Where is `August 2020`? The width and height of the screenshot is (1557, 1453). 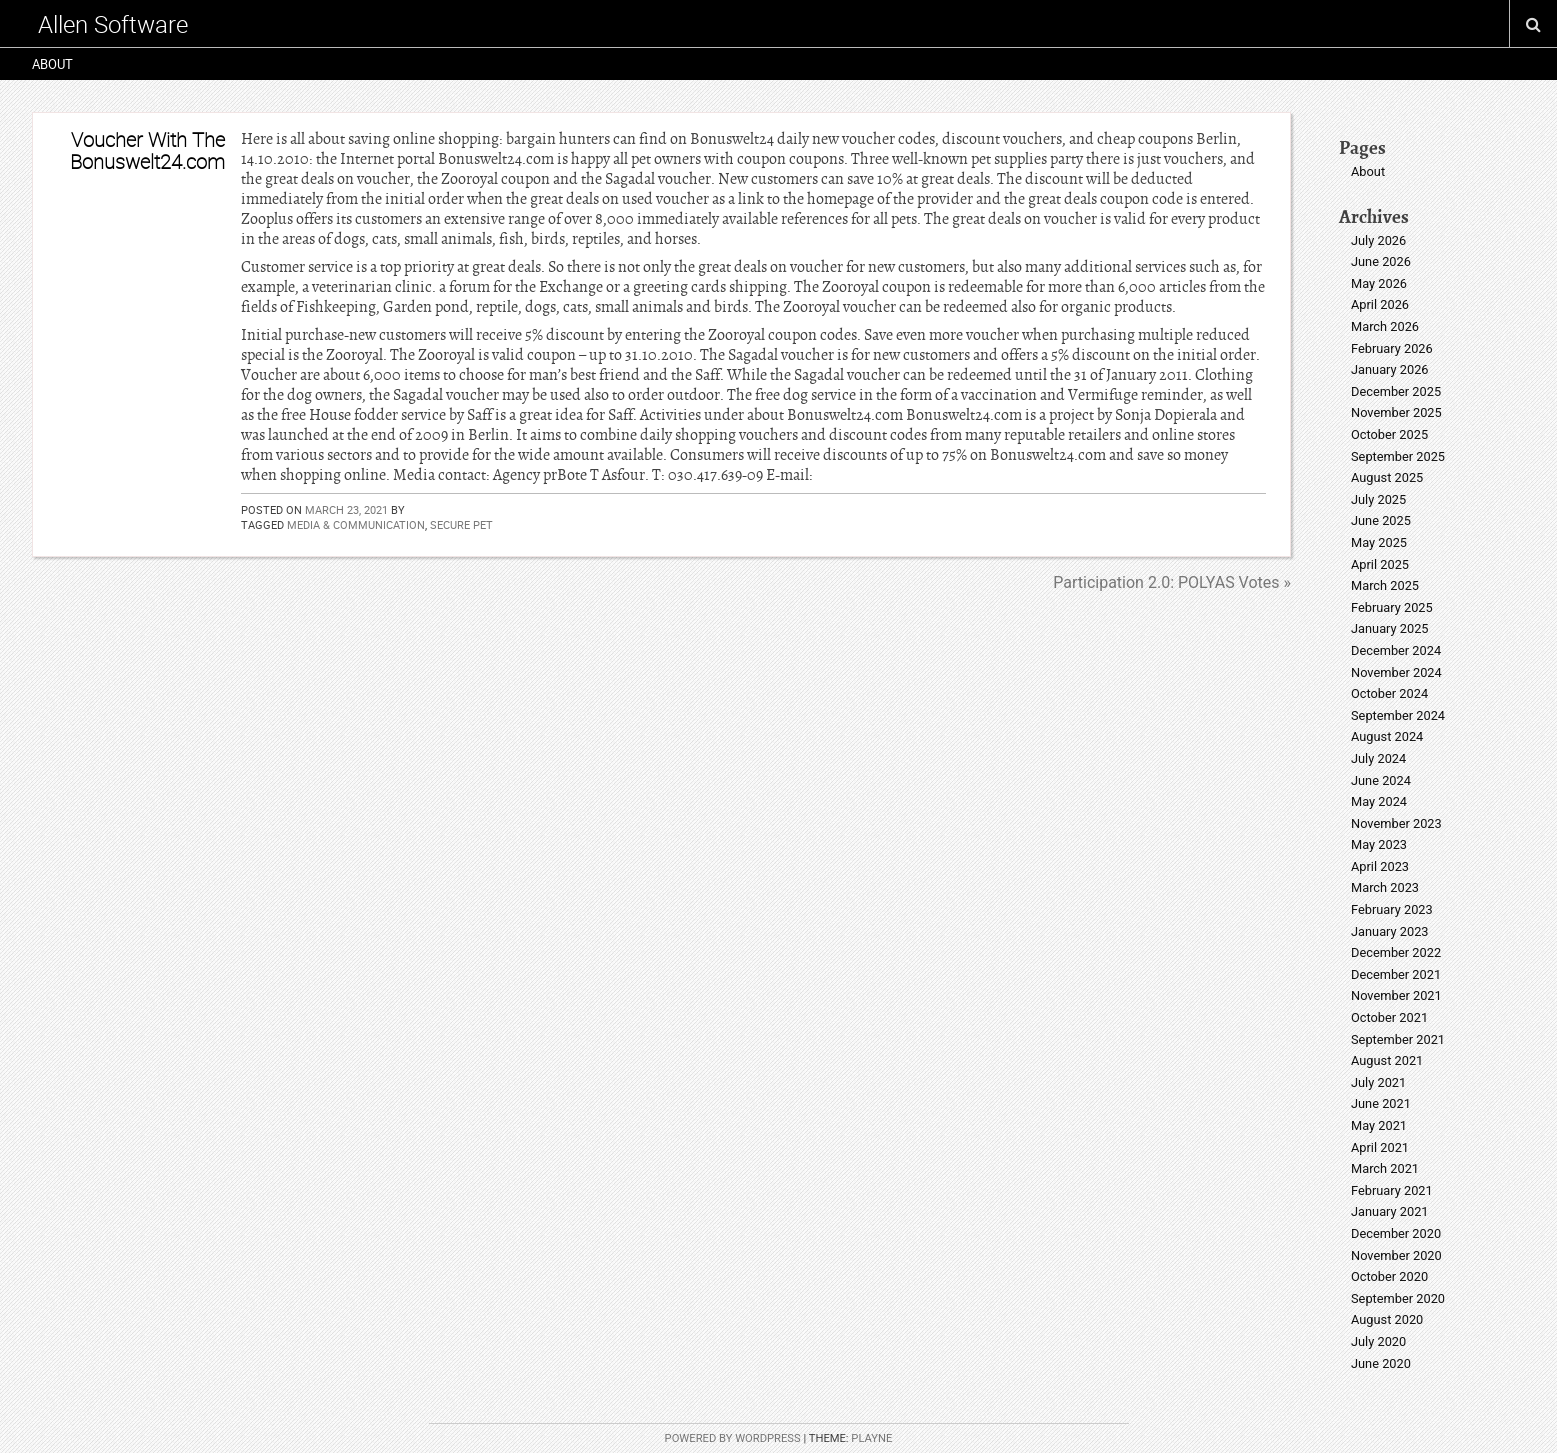
August 2020 is located at coordinates (1387, 1319).